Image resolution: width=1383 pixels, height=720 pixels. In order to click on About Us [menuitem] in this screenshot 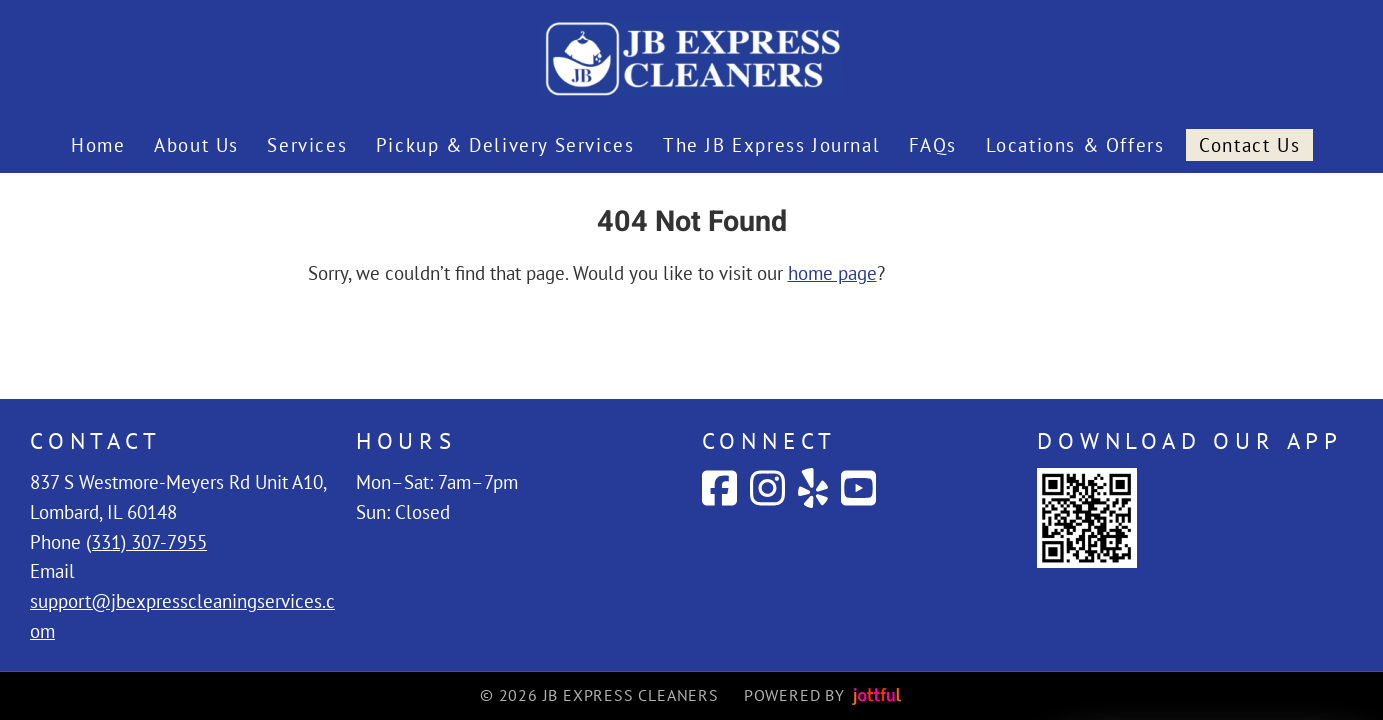, I will do `click(196, 145)`.